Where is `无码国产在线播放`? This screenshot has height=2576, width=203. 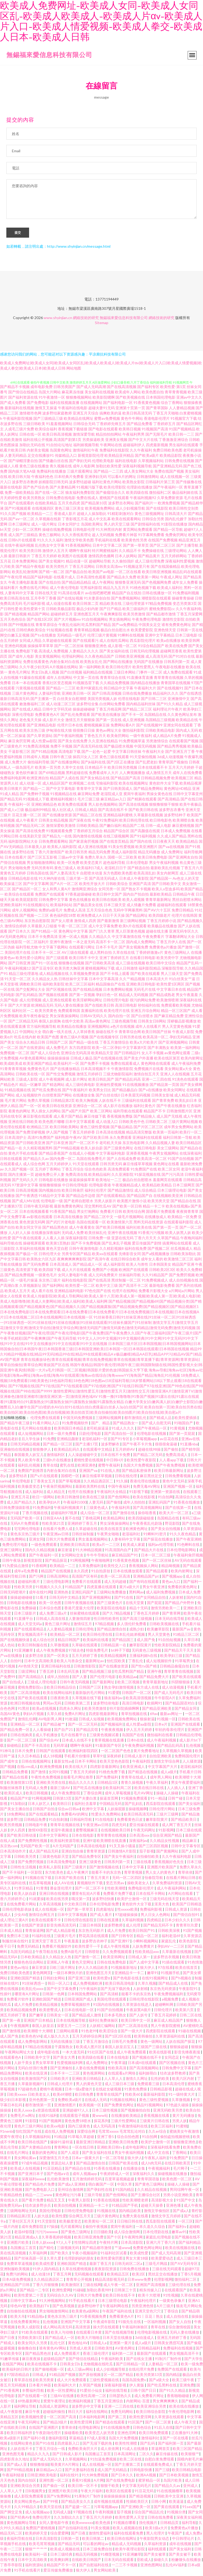 无码国产在线播放 is located at coordinates (148, 664).